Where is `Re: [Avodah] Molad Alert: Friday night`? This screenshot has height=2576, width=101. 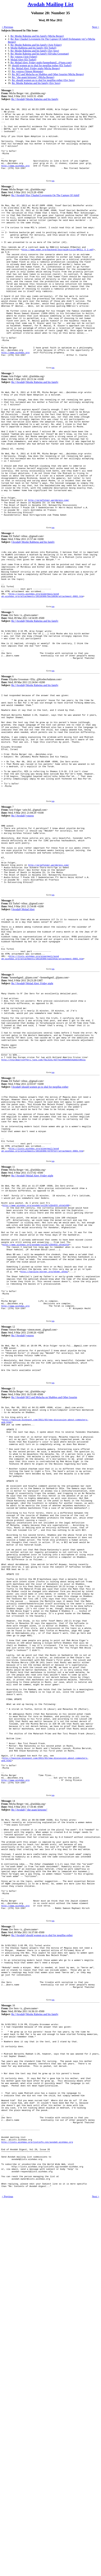 Re: [Avodah] Molad Alert: Friday night is located at coordinates (32, 1116).